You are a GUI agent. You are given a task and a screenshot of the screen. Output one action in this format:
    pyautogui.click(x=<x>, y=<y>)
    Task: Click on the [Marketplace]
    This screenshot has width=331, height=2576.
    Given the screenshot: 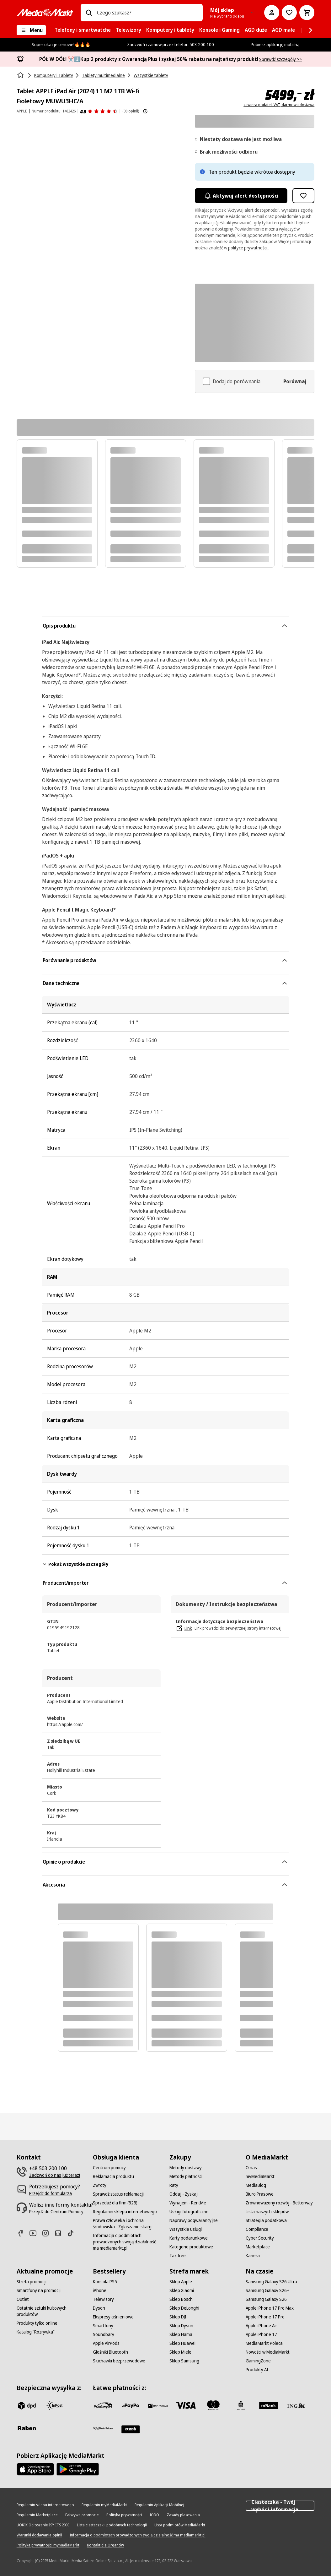 What is the action you would take?
    pyautogui.click(x=258, y=2247)
    